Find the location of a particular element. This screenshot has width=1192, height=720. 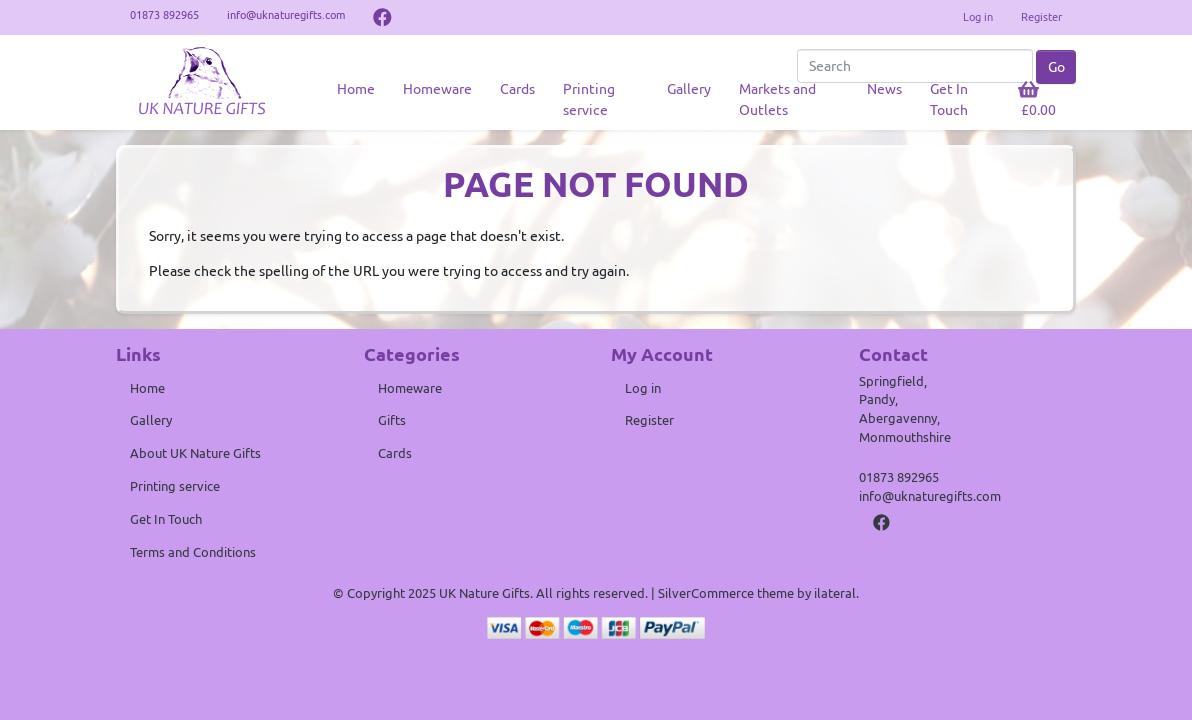

Markets and Outlets is located at coordinates (777, 99).